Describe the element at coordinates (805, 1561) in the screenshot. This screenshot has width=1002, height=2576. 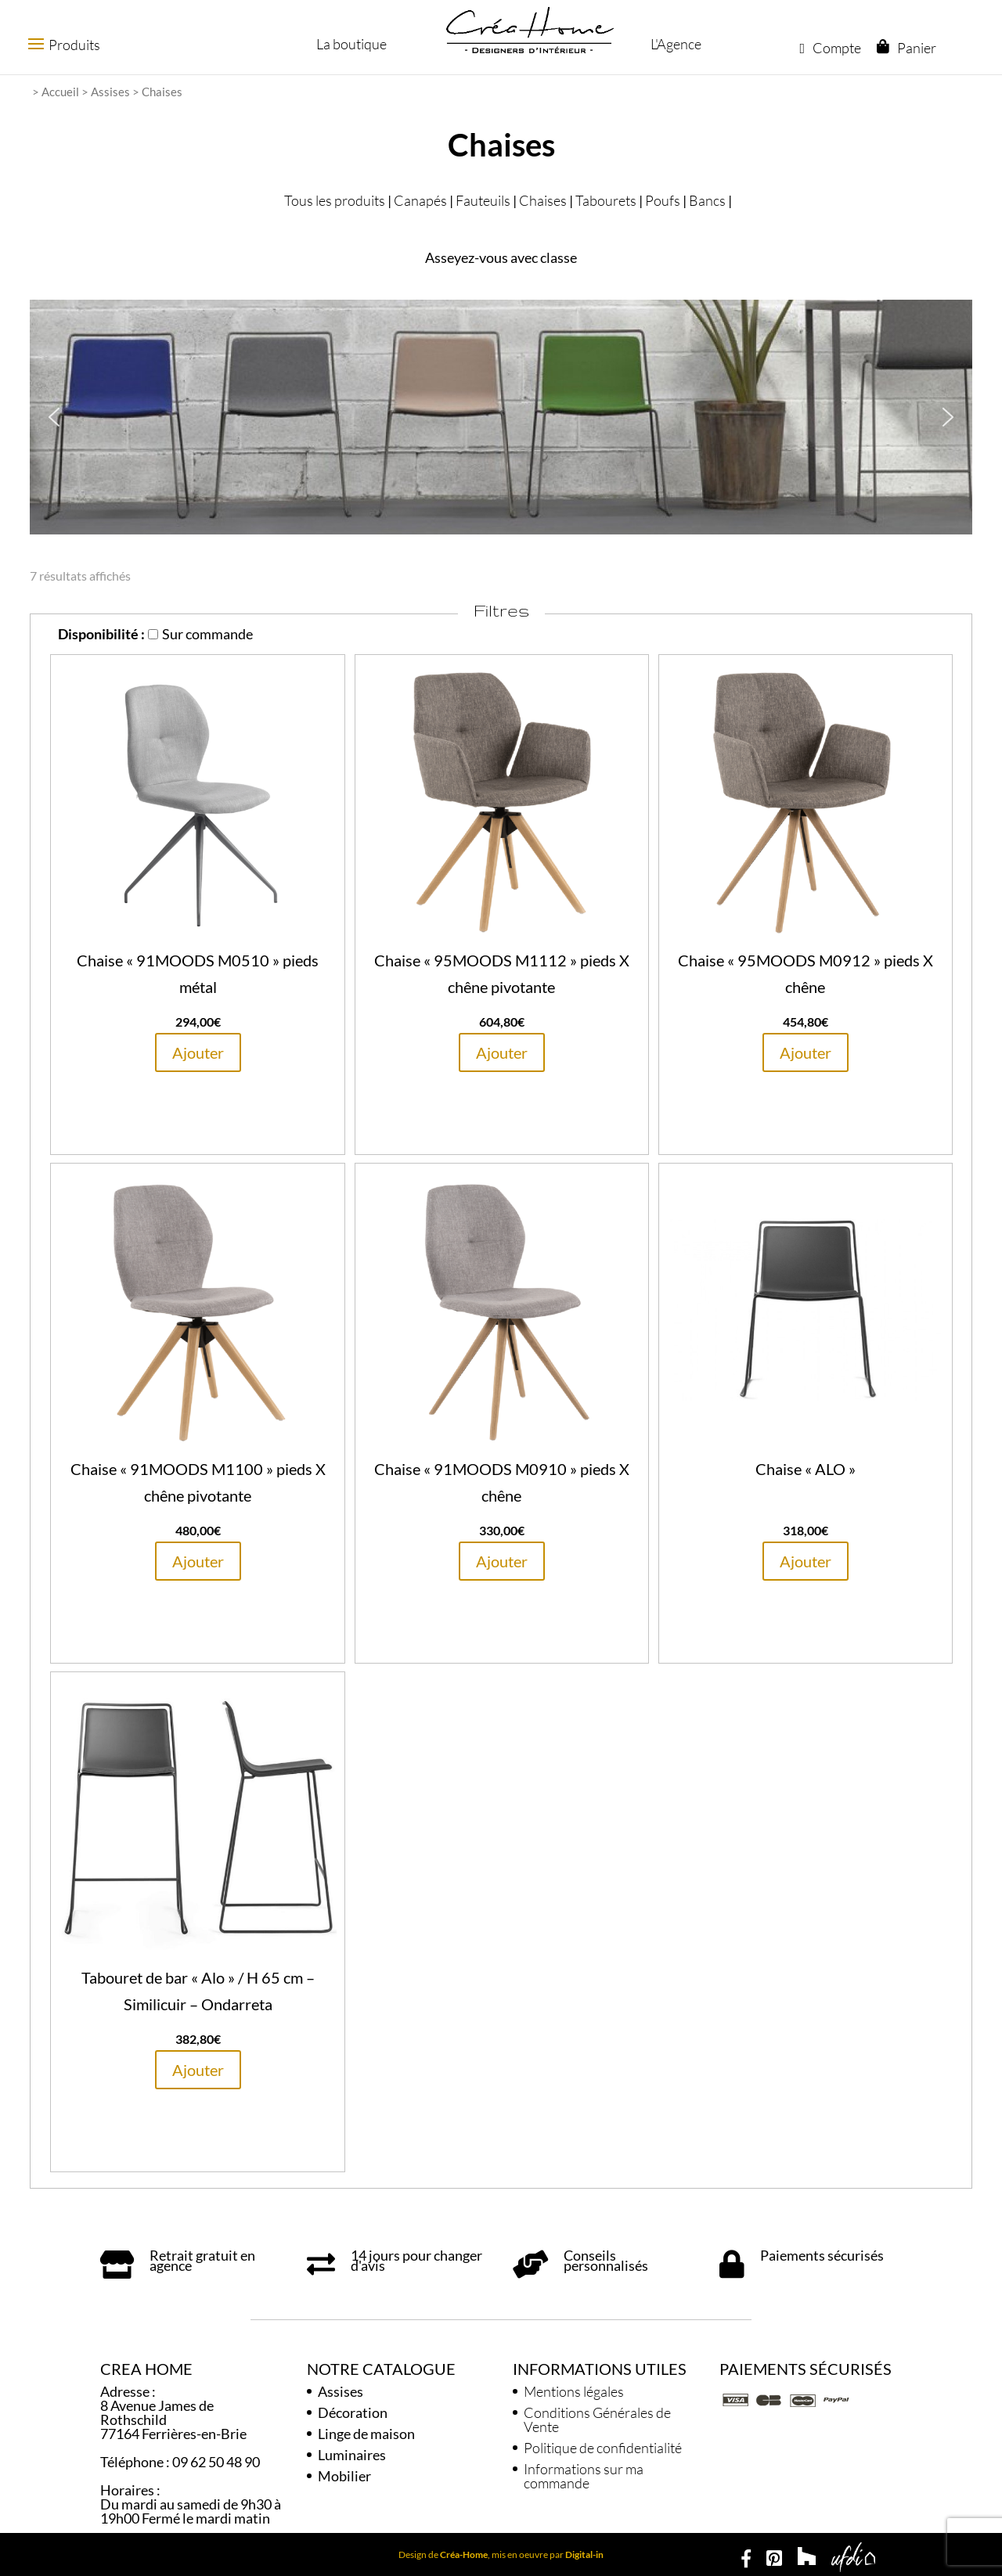
I see `Ajouter [En savoir plus sur “Chaise "ALO"”]` at that location.